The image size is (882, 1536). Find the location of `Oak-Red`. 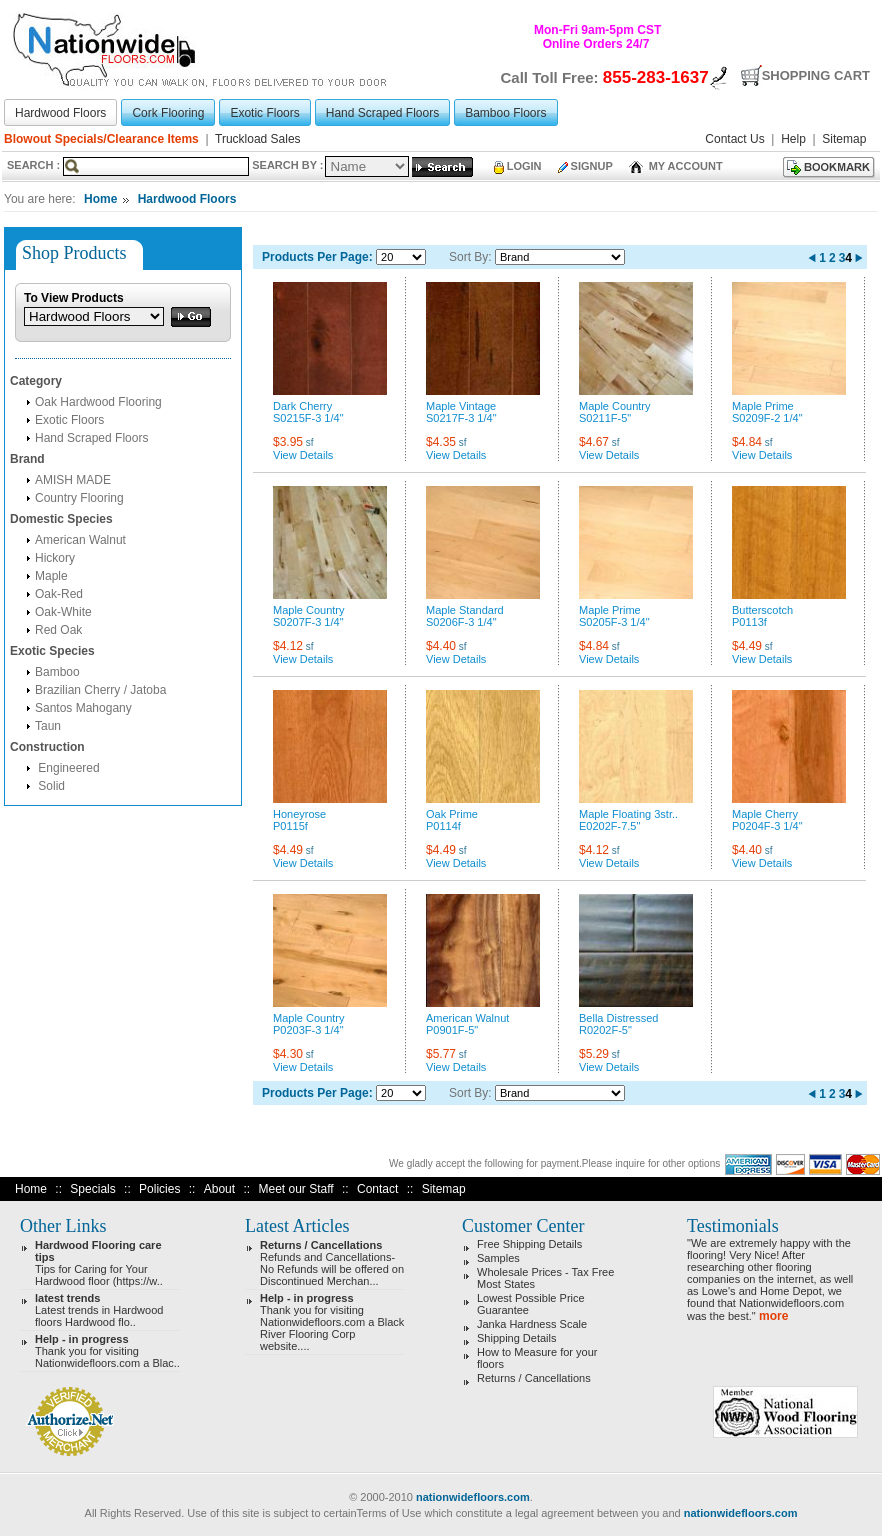

Oak-Red is located at coordinates (59, 594).